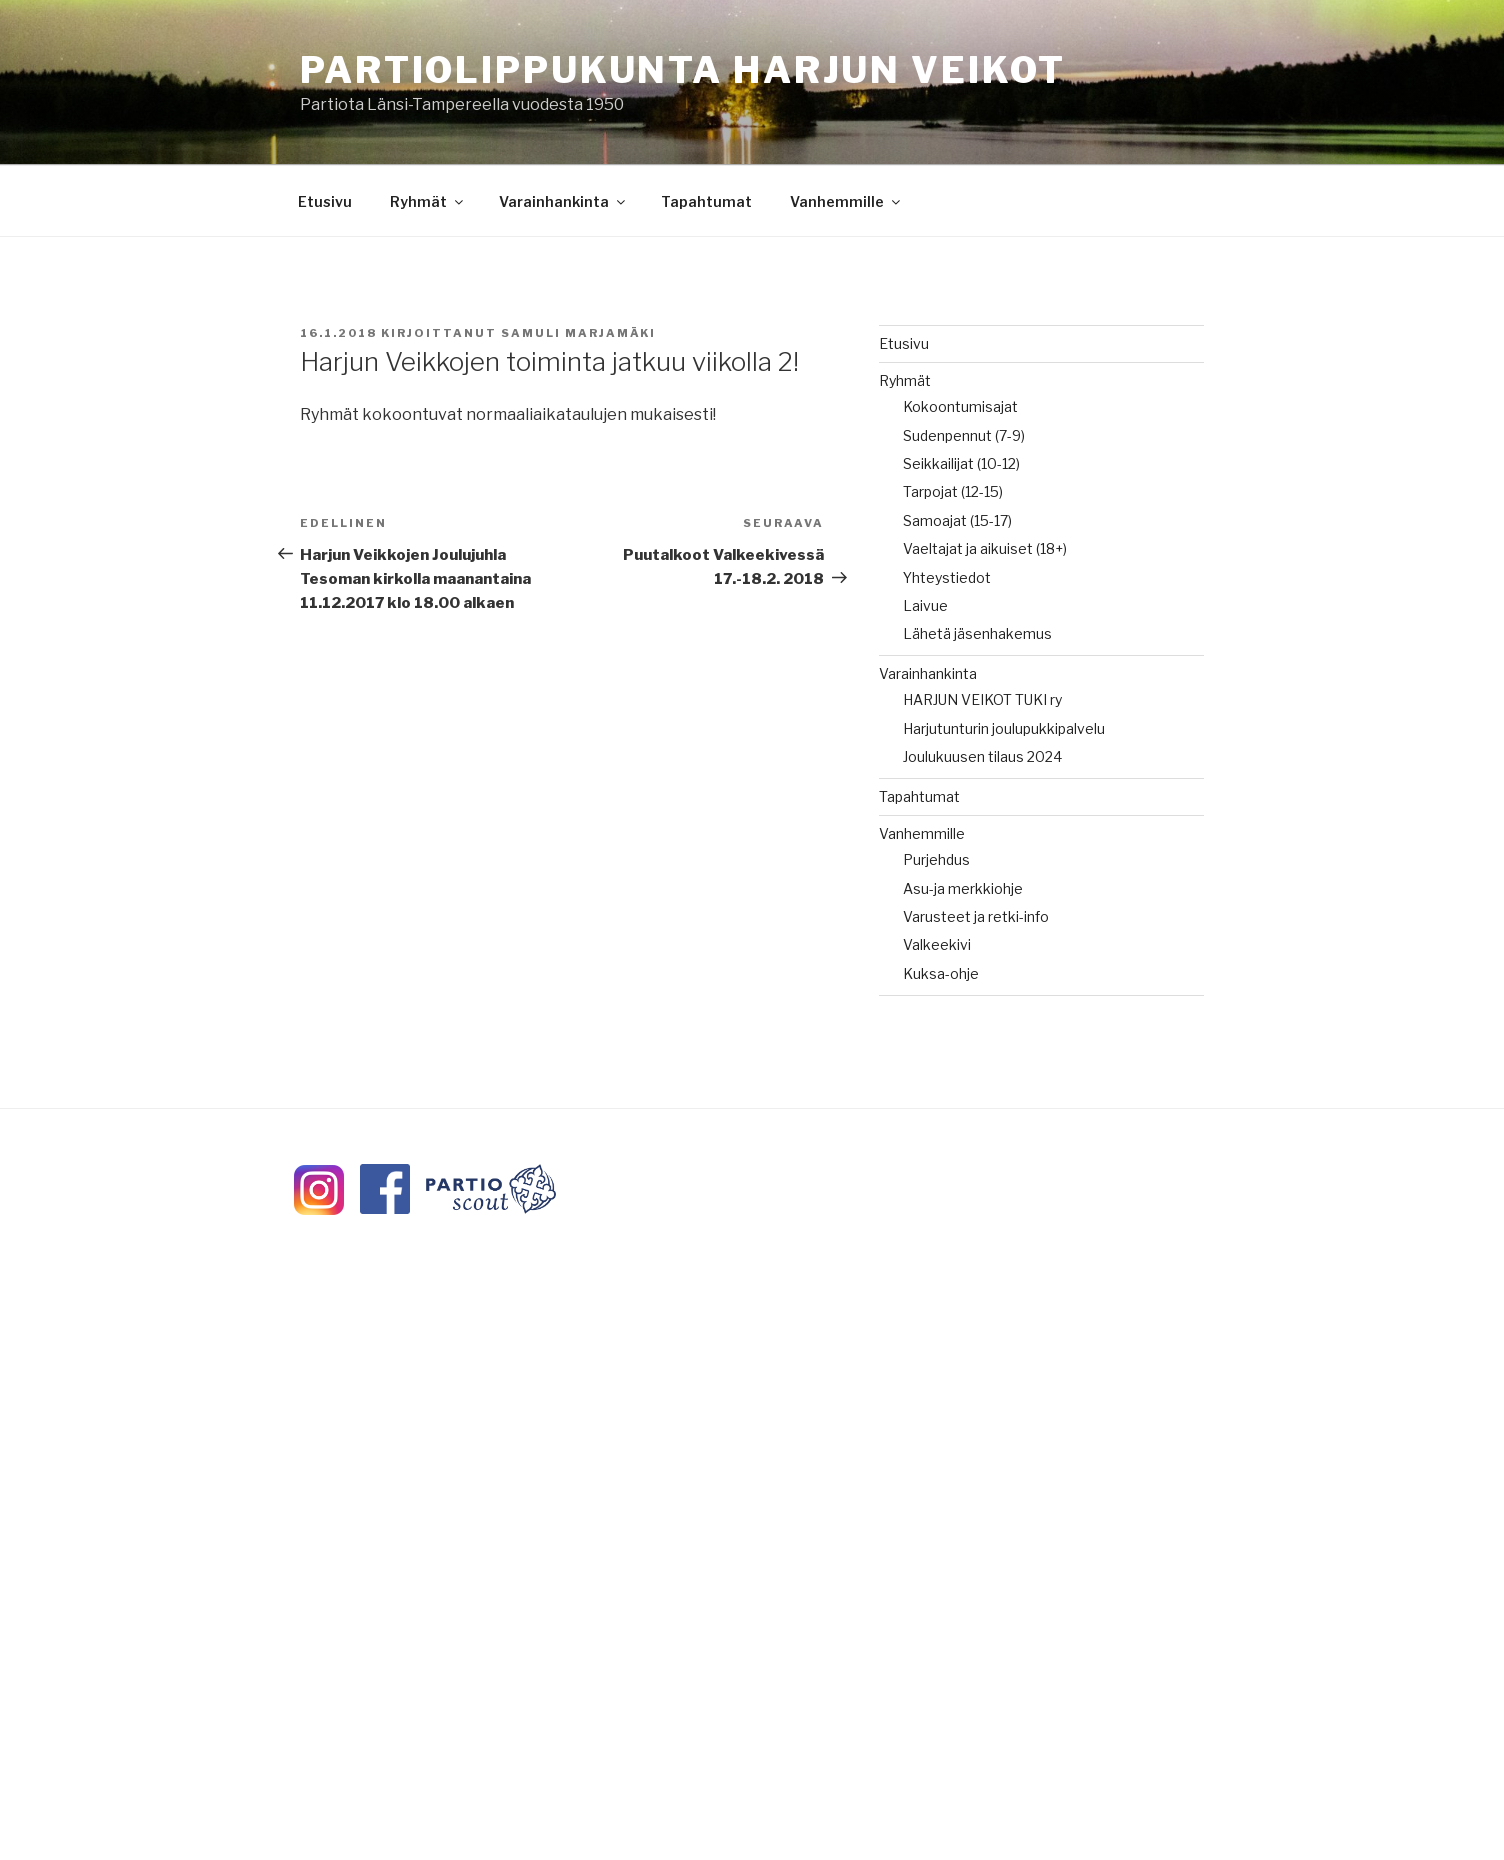 The width and height of the screenshot is (1504, 1860). I want to click on Partiolippukunta Harjun Veikot, so click(682, 70).